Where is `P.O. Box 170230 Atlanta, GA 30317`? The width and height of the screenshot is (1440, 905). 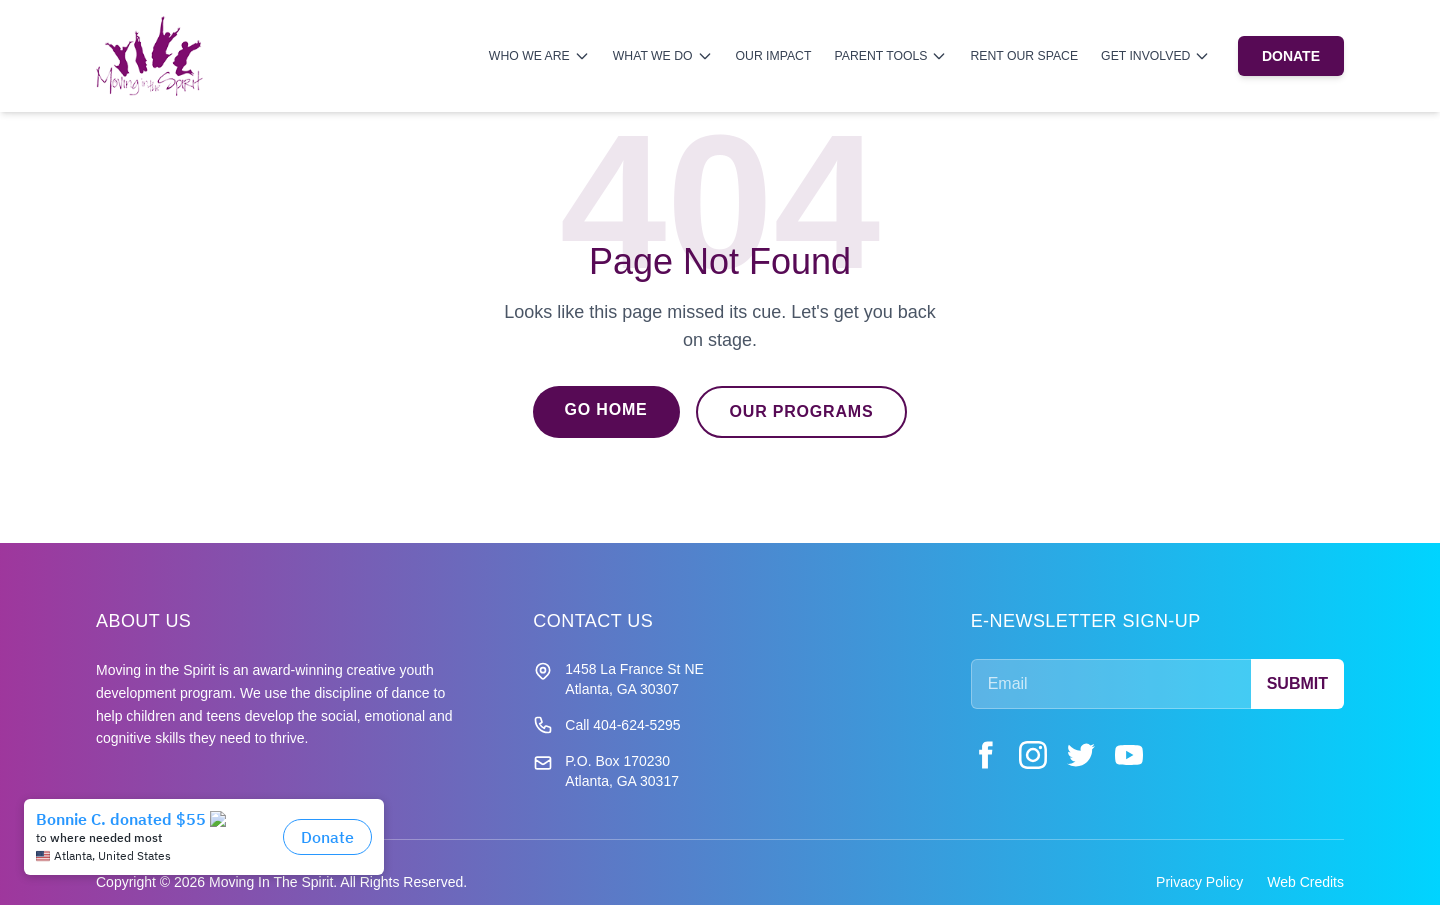
P.O. Box 170230 Atlanta, GA 30317 is located at coordinates (622, 771).